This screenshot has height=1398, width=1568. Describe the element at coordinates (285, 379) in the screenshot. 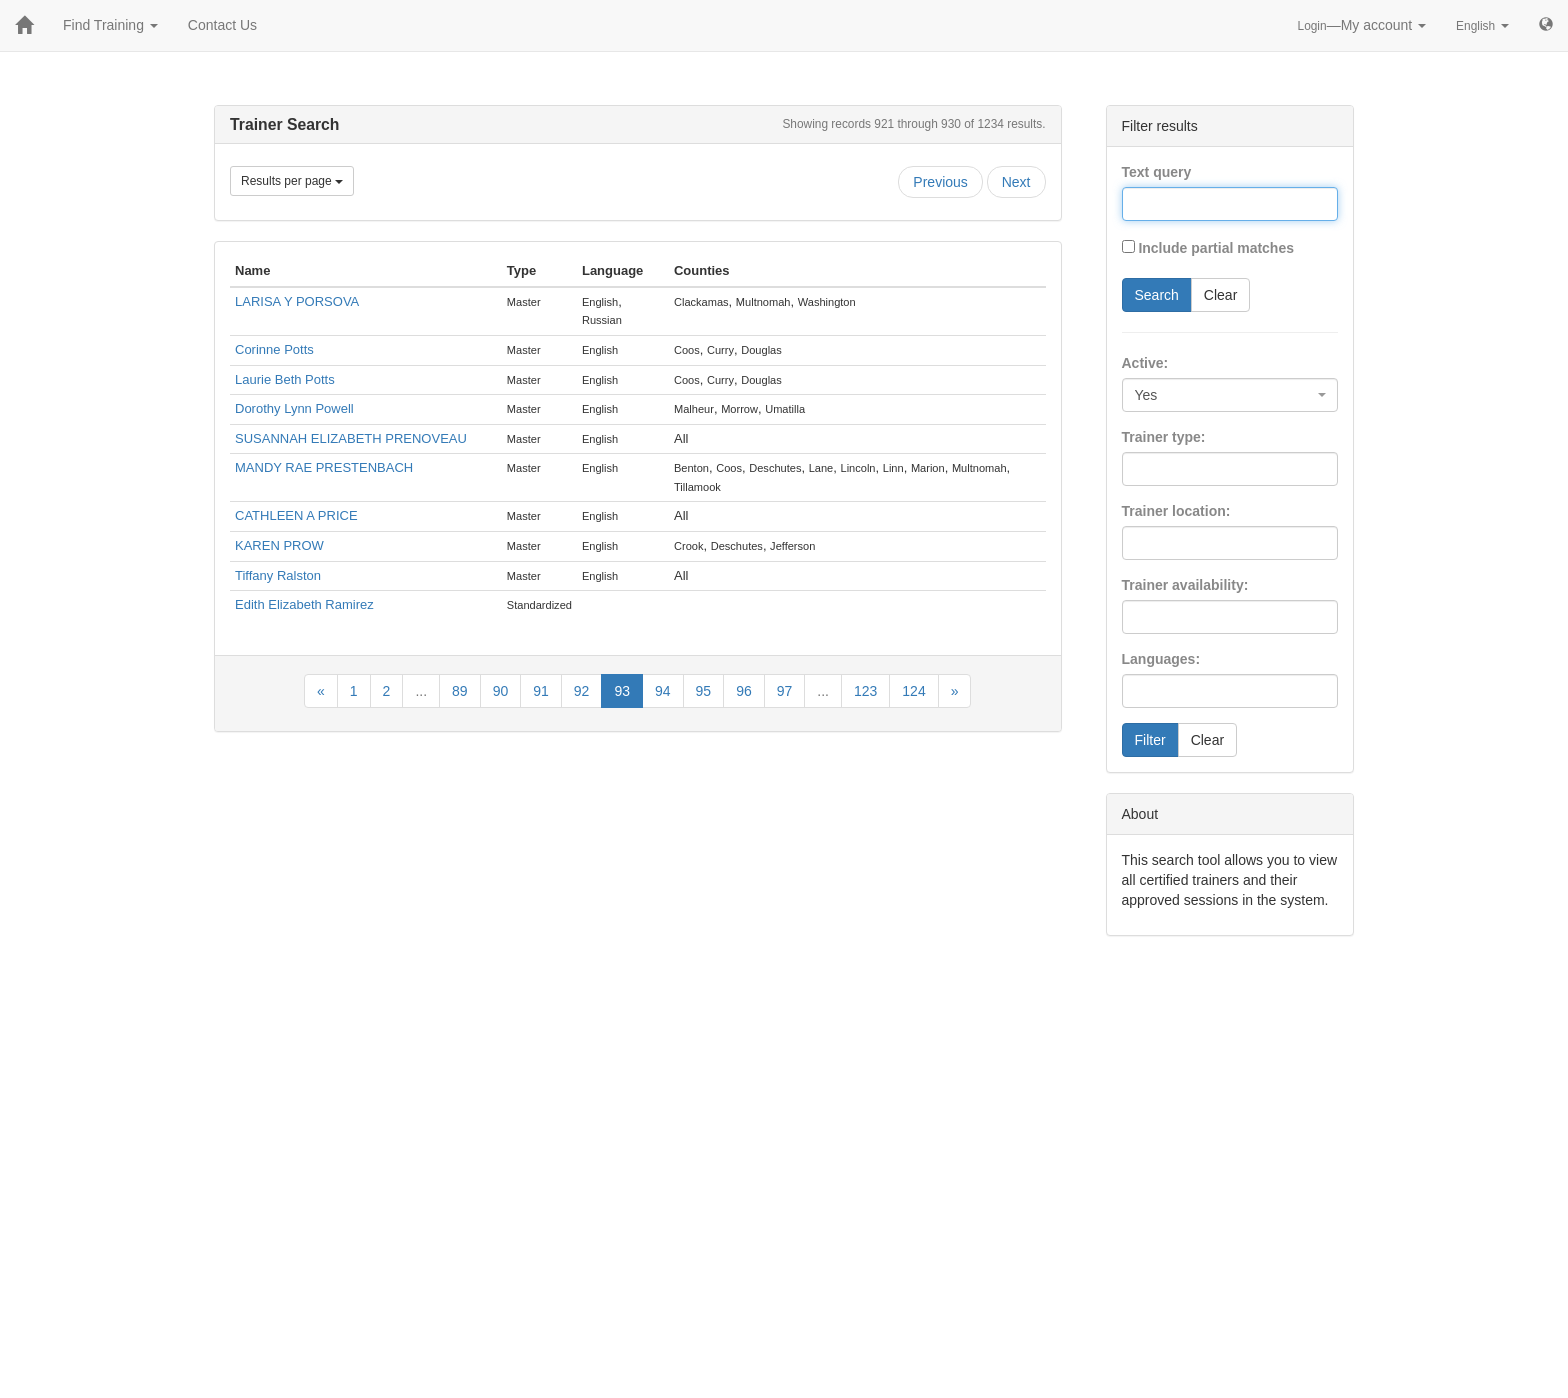

I see `Laurie Beth Potts` at that location.